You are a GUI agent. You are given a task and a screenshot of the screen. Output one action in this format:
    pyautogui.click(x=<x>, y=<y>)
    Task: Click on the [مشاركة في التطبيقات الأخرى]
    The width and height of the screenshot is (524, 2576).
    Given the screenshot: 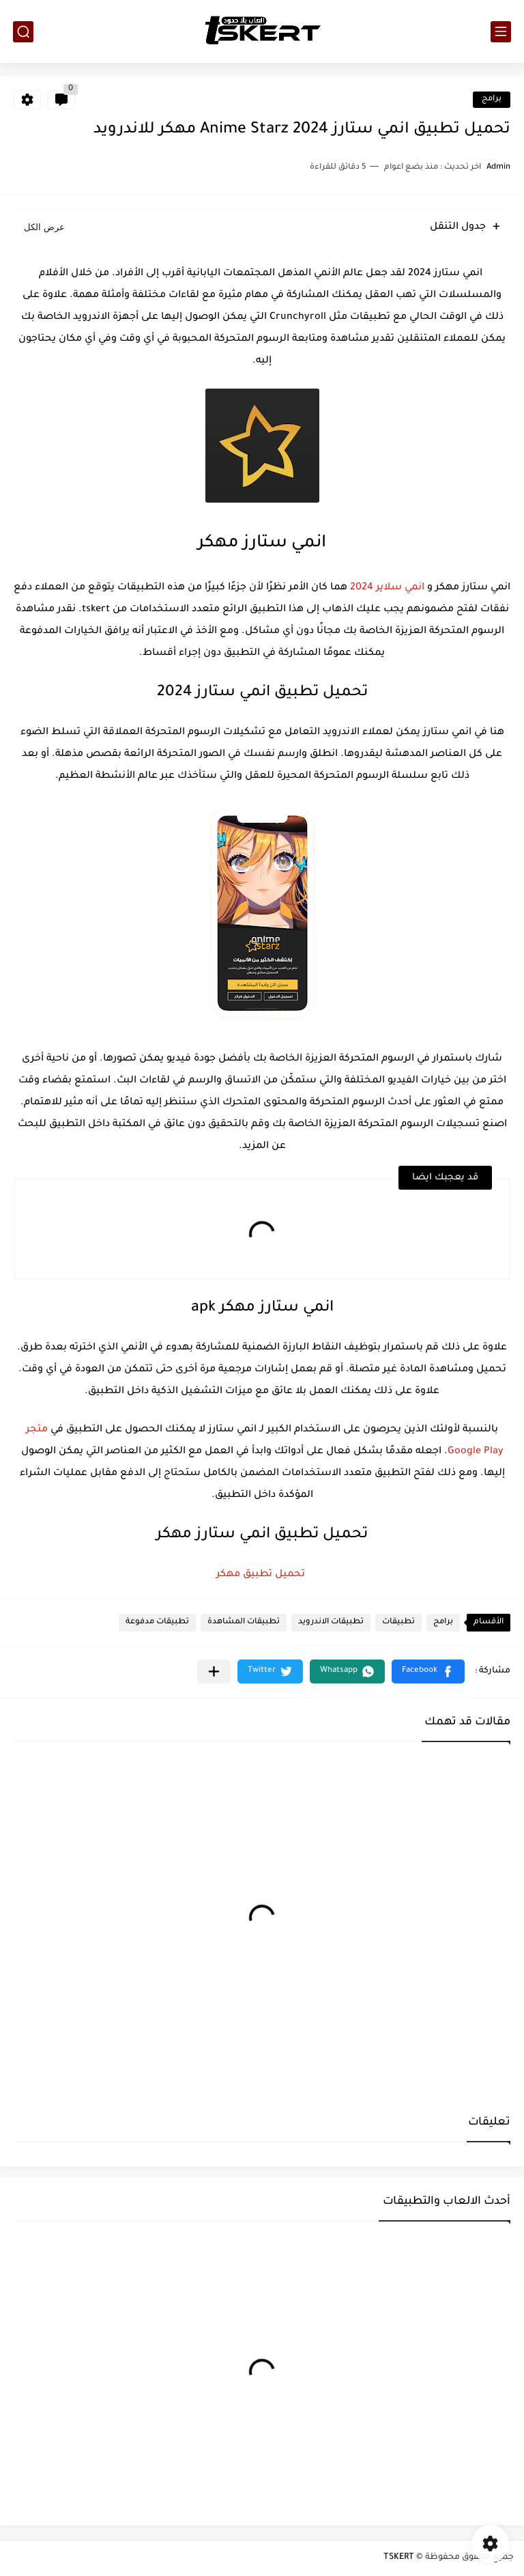 What is the action you would take?
    pyautogui.click(x=214, y=1671)
    